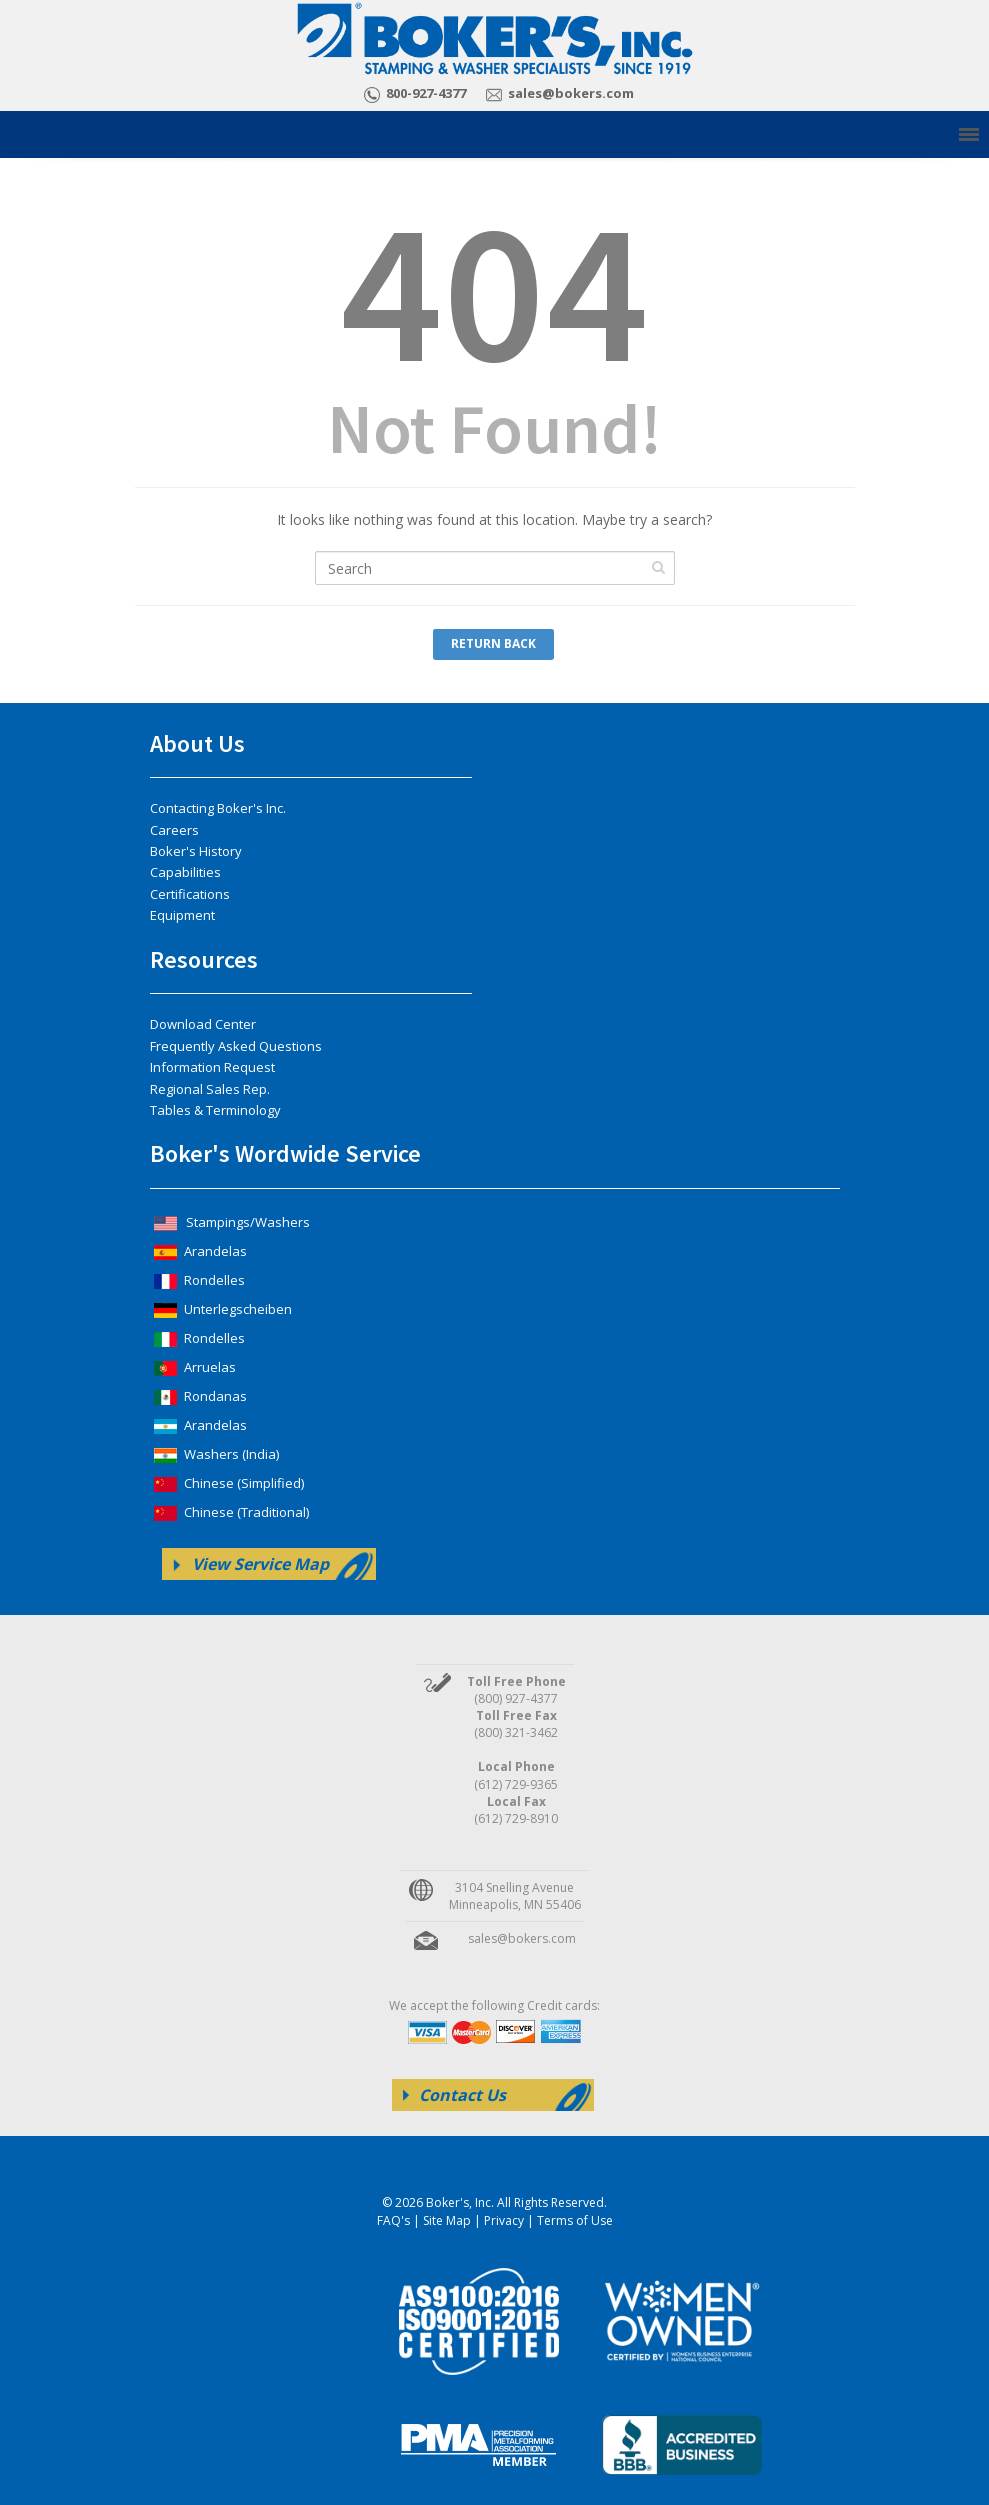 The height and width of the screenshot is (2505, 989). I want to click on FAQ's, so click(393, 2220).